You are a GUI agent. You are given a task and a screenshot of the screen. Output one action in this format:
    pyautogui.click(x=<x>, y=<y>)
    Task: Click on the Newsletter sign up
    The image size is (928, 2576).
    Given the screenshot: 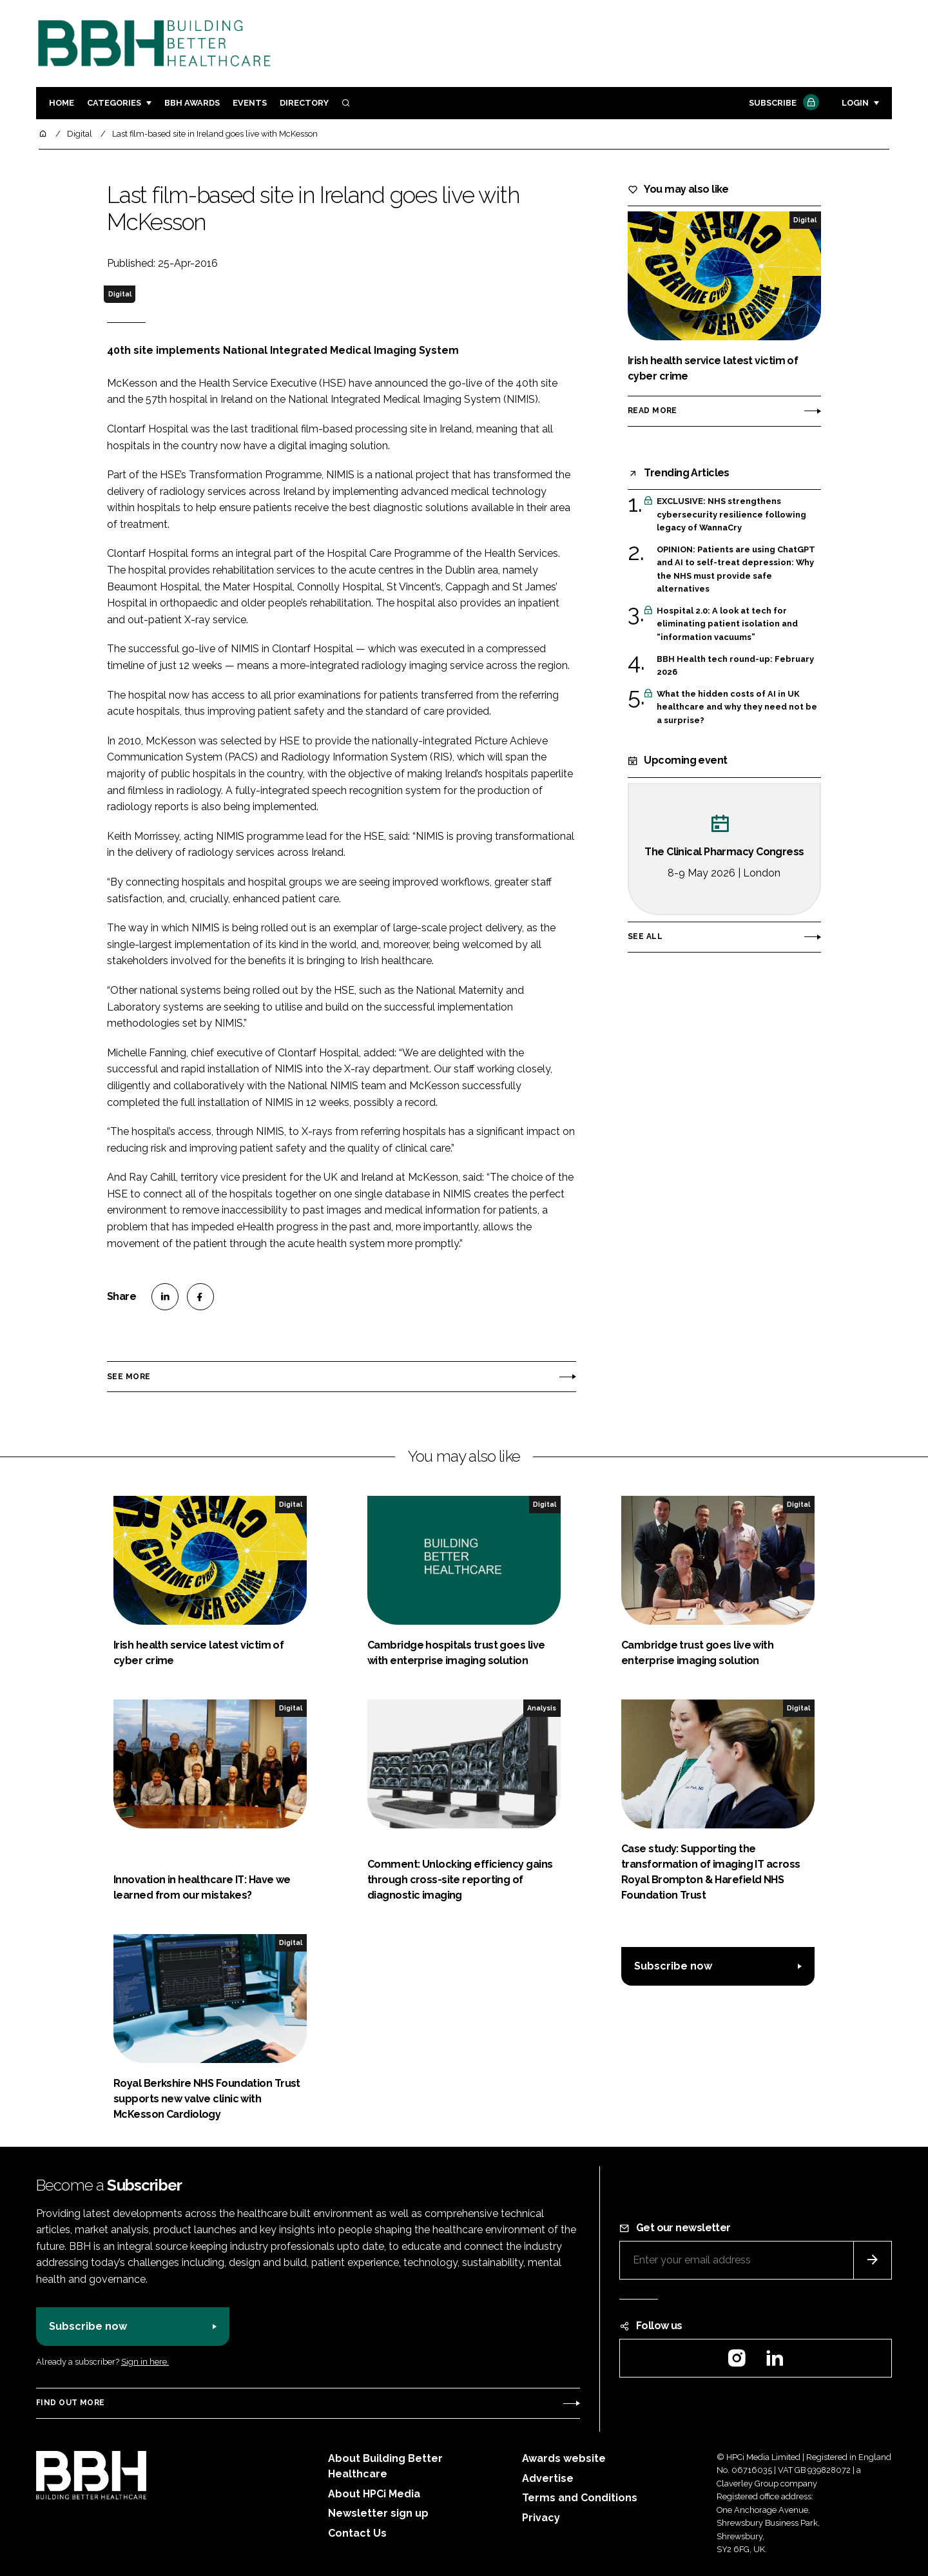 What is the action you would take?
    pyautogui.click(x=378, y=2513)
    